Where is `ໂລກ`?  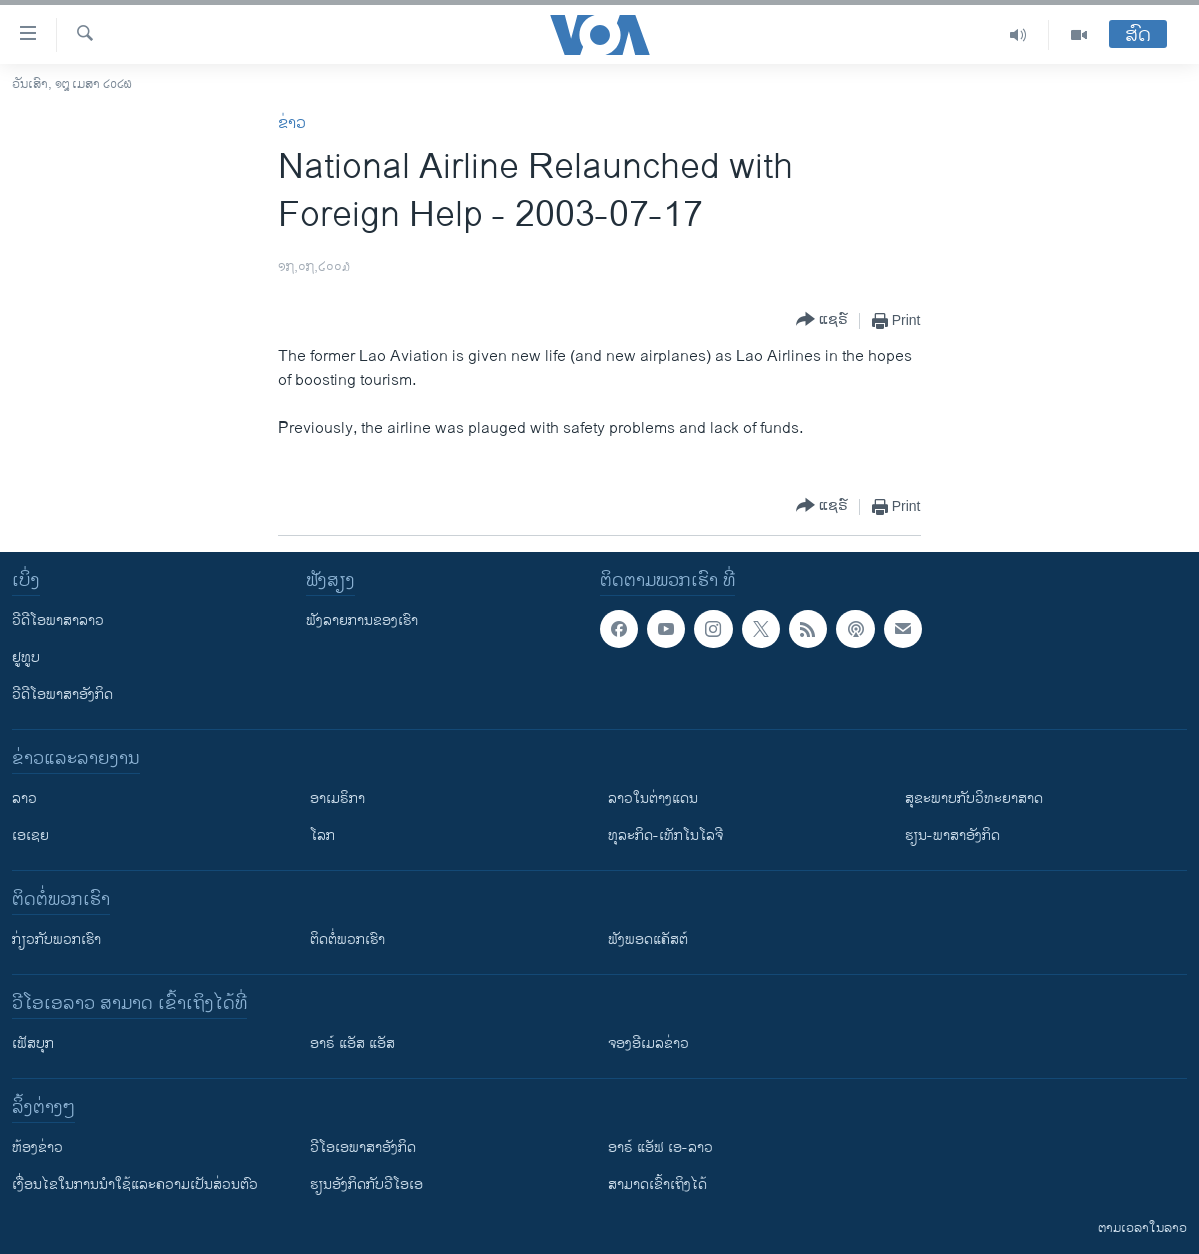 ໂລກ is located at coordinates (322, 835).